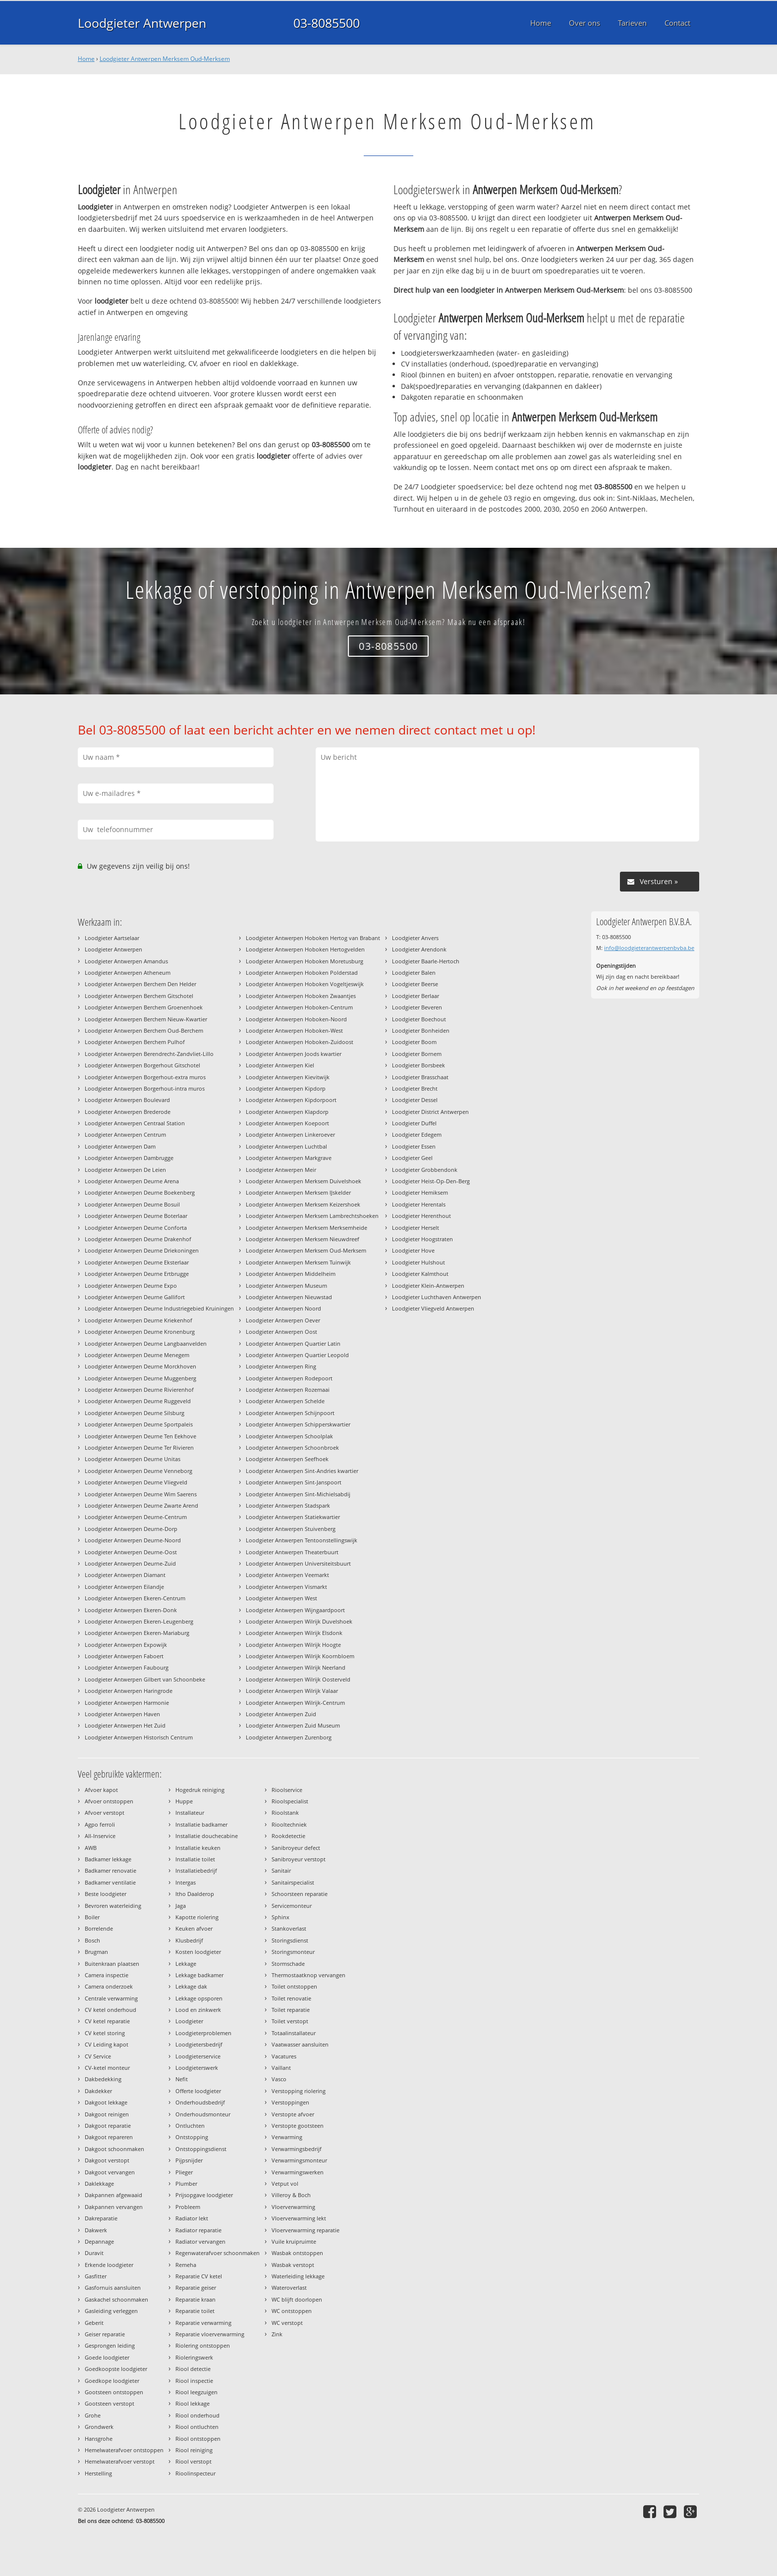 The width and height of the screenshot is (777, 2576). What do you see at coordinates (287, 1789) in the screenshot?
I see `Rioolservice` at bounding box center [287, 1789].